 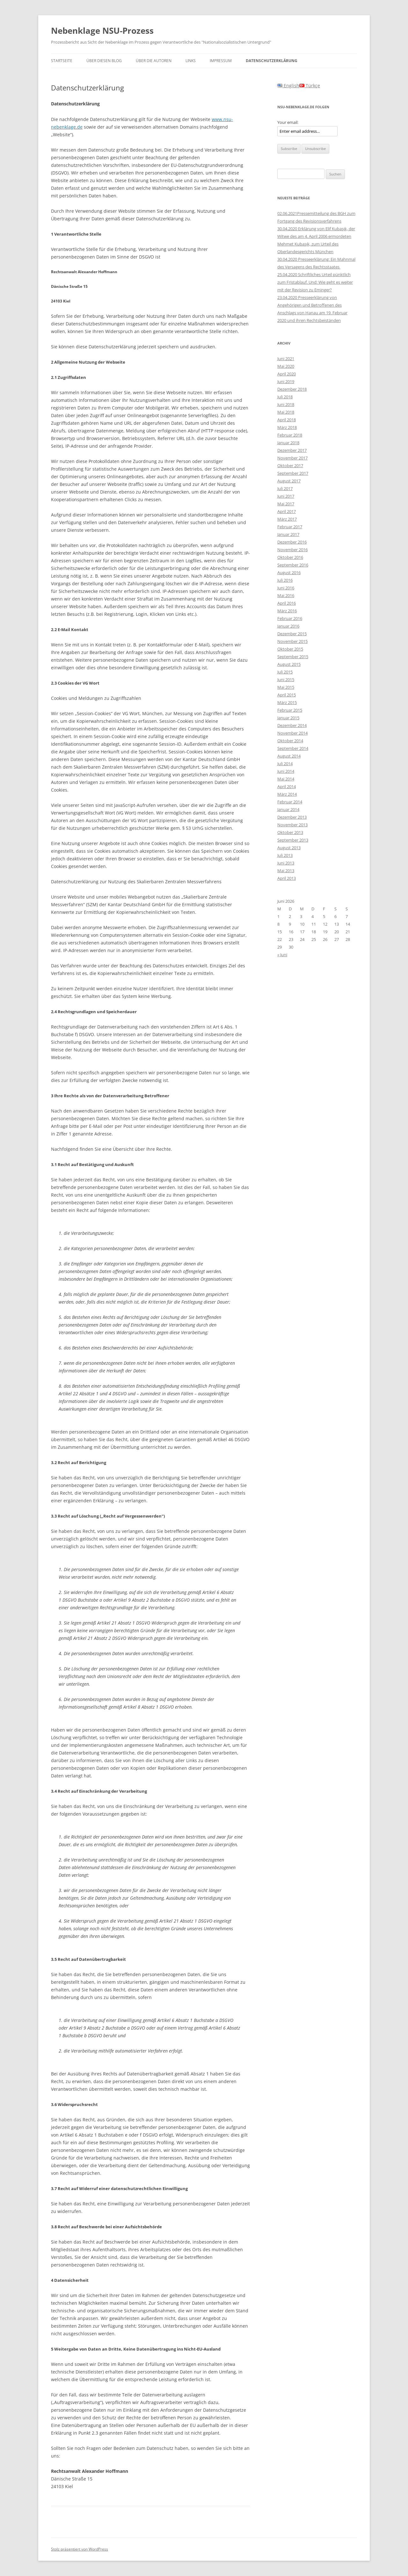 I want to click on März 2014, so click(x=287, y=794).